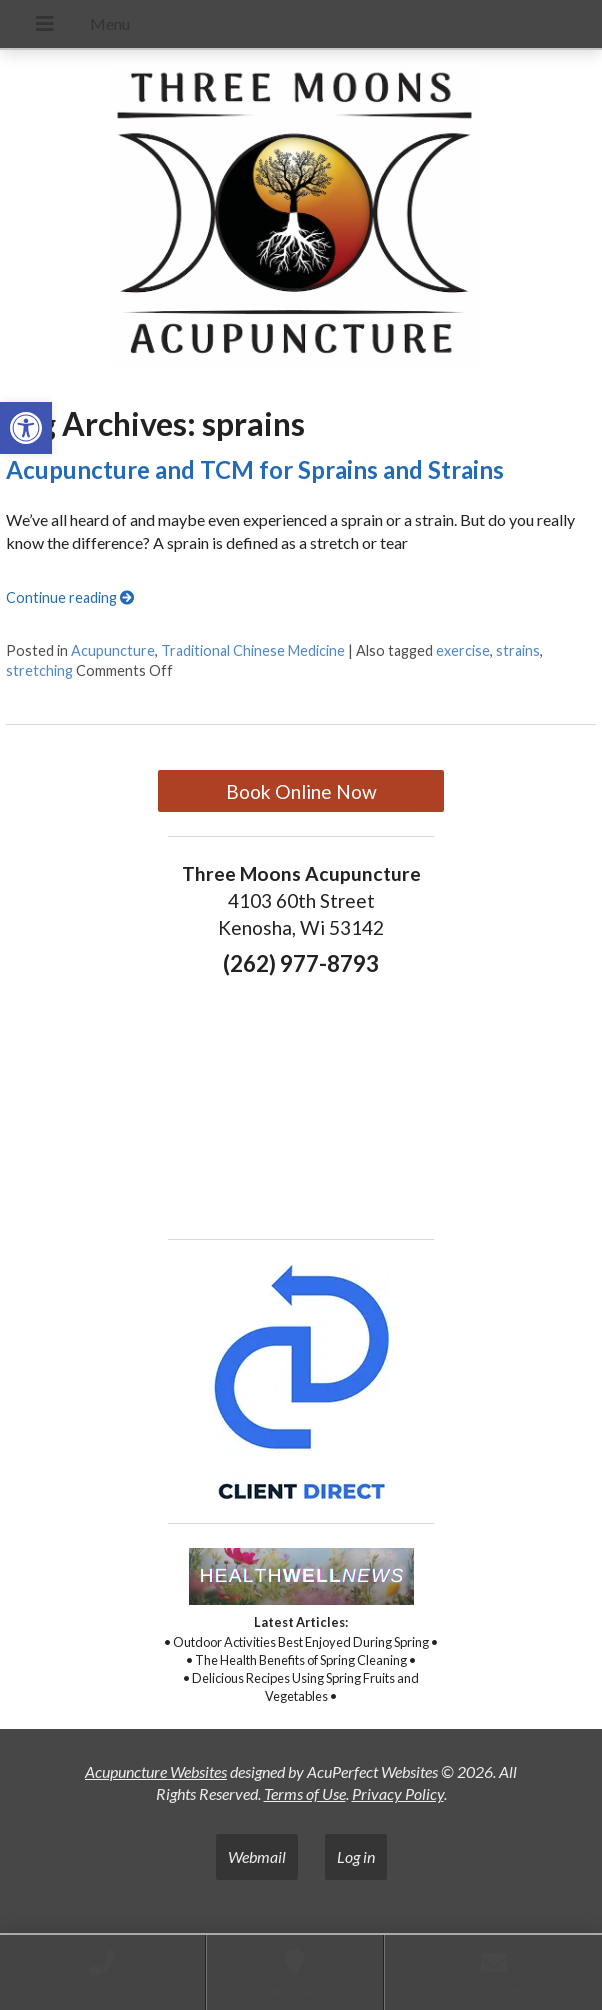  Describe the element at coordinates (301, 791) in the screenshot. I see `Book Online Now` at that location.